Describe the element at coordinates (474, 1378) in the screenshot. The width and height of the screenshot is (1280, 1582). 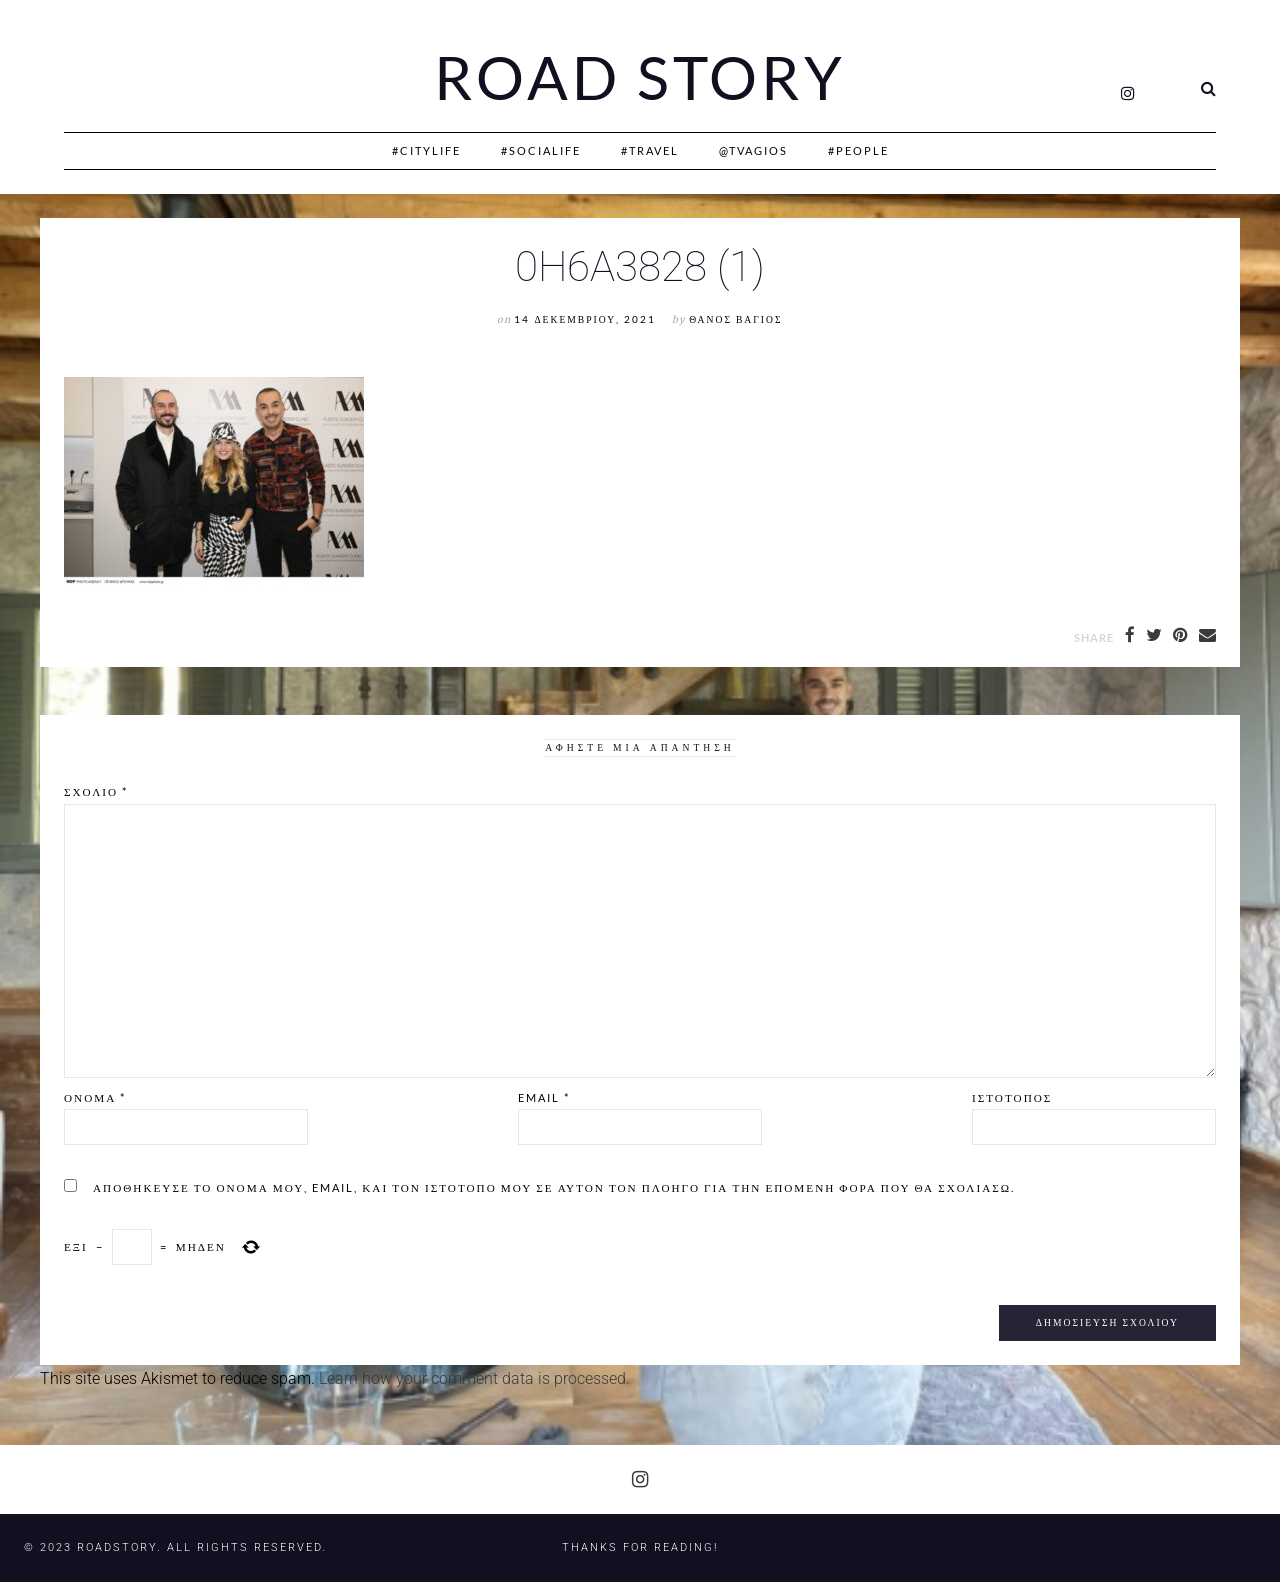
I see `Learn how your comment data is processed.` at that location.